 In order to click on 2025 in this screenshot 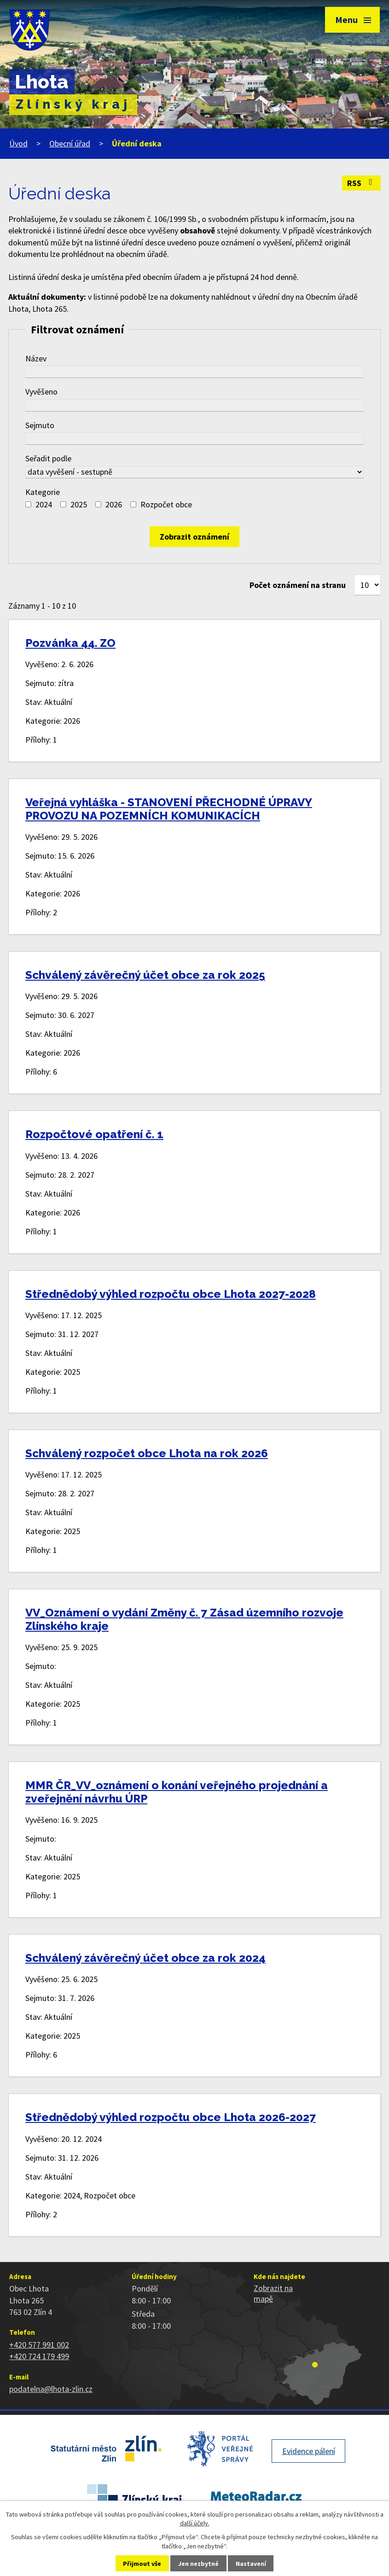, I will do `click(78, 504)`.